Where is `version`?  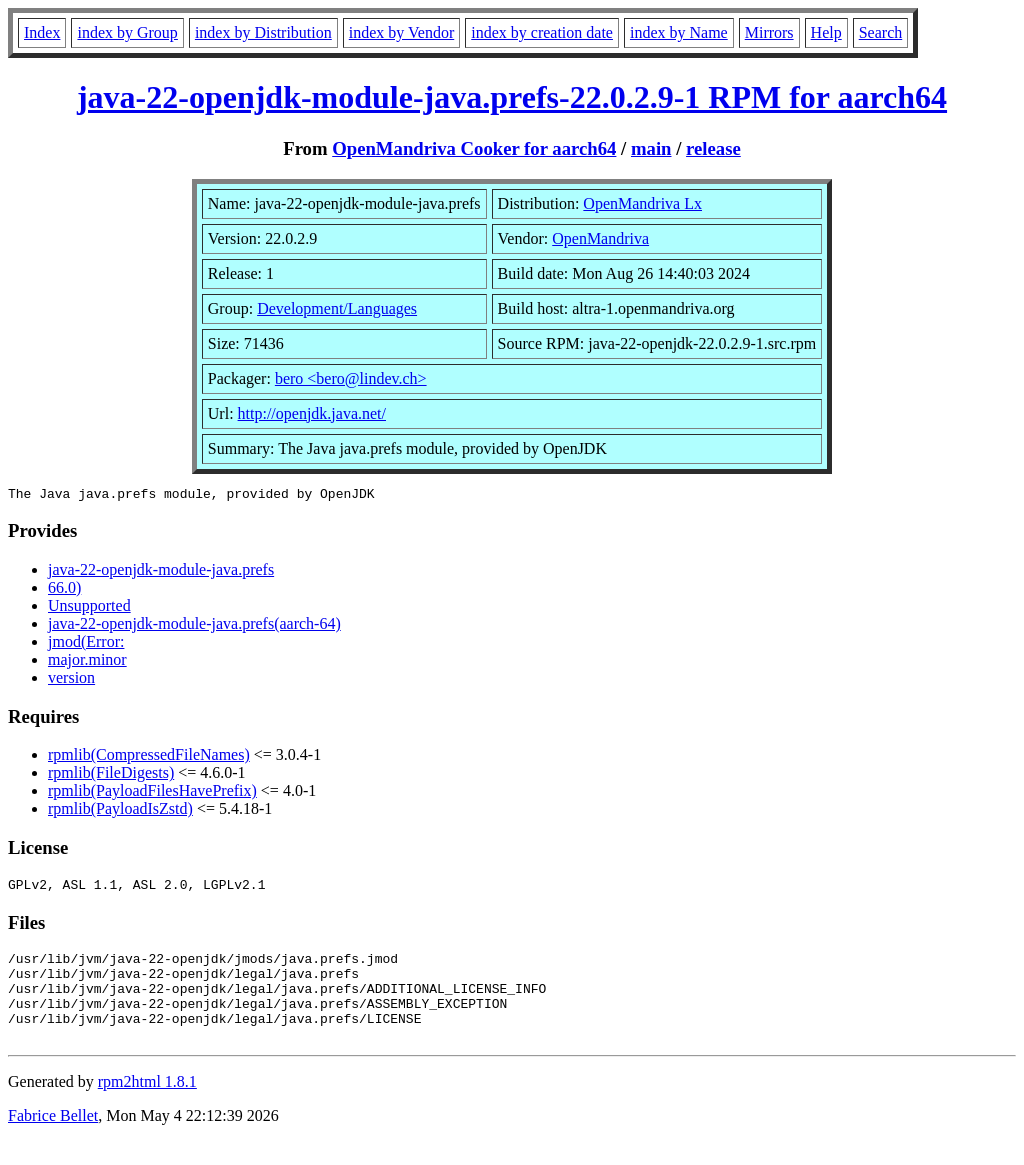
version is located at coordinates (71, 680).